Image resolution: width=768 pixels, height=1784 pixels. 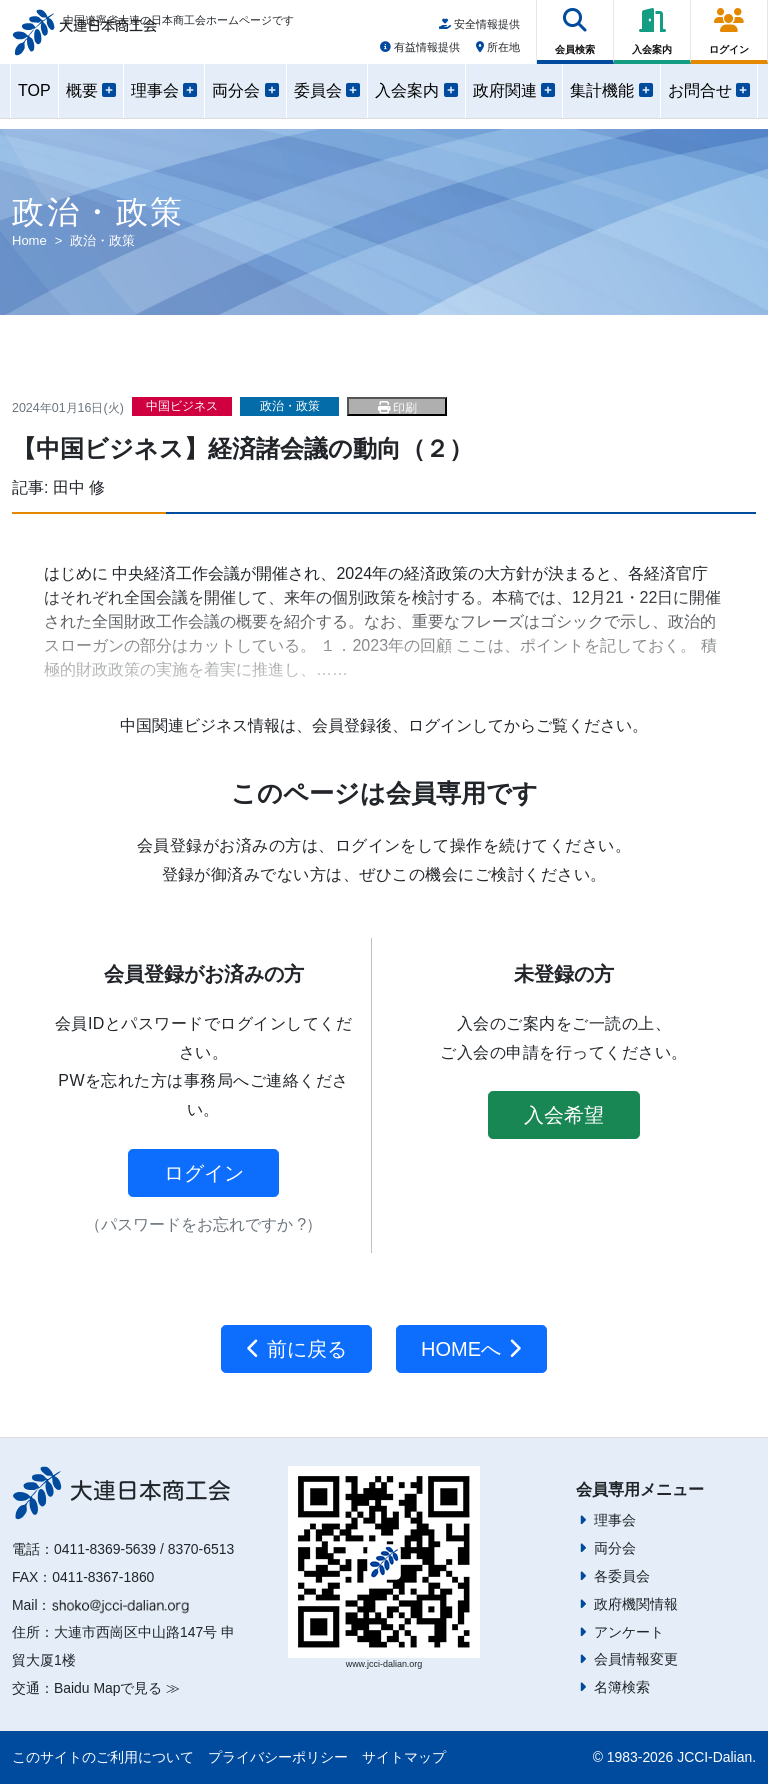 What do you see at coordinates (498, 53) in the screenshot?
I see `所在地` at bounding box center [498, 53].